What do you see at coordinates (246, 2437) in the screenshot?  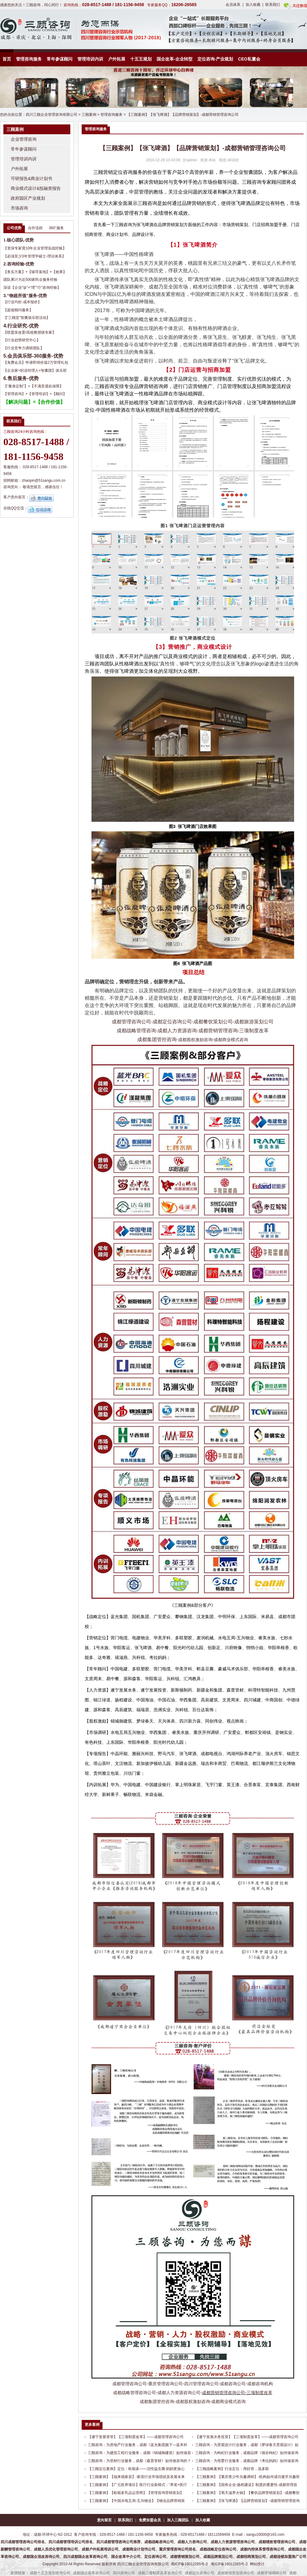 I see `【遂宁发展水务投资】【三项制度改革】——成都管理咨询公司` at bounding box center [246, 2437].